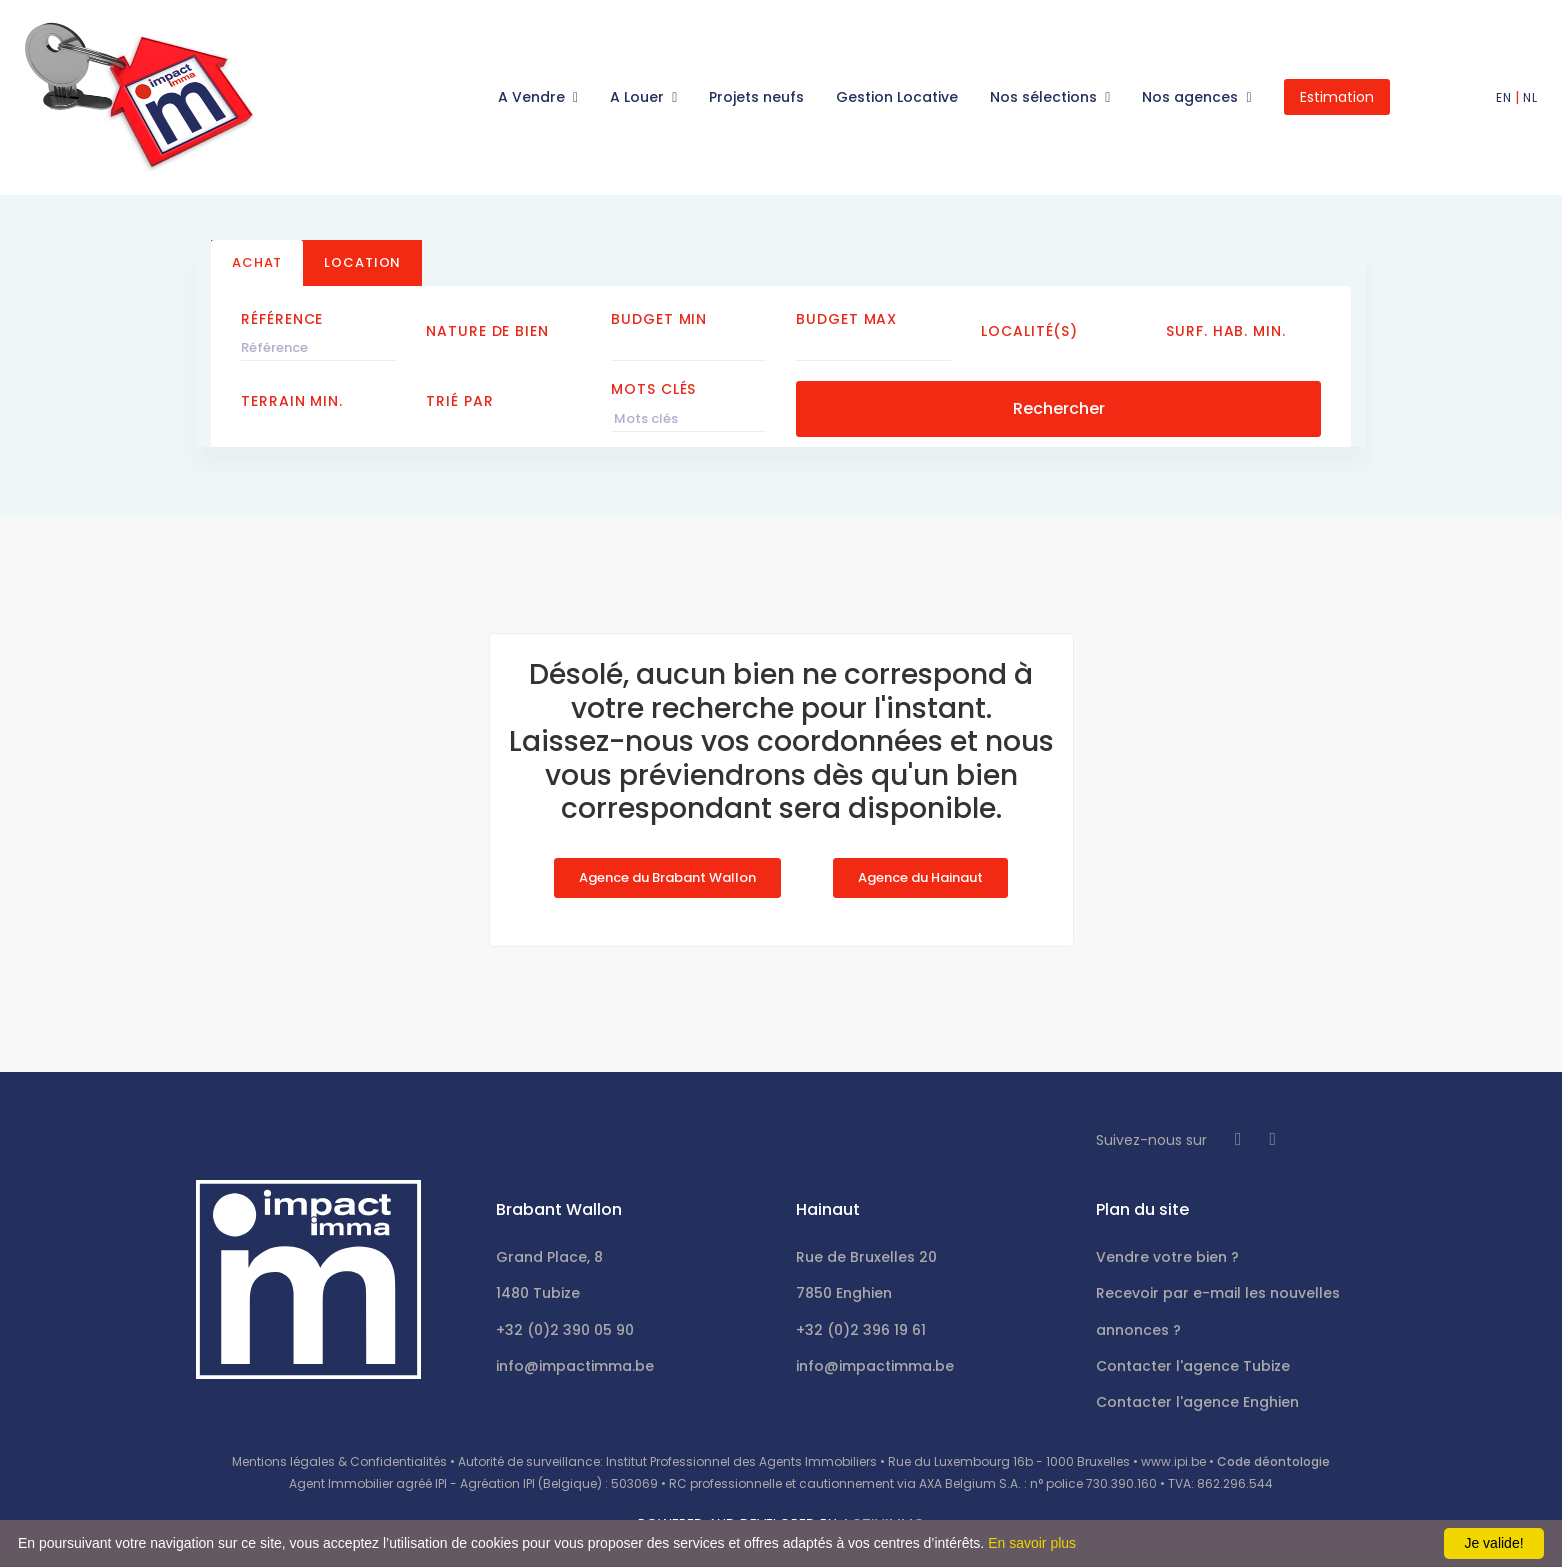 The image size is (1562, 1567). Describe the element at coordinates (1167, 1257) in the screenshot. I see `Vendre votre bien ?` at that location.